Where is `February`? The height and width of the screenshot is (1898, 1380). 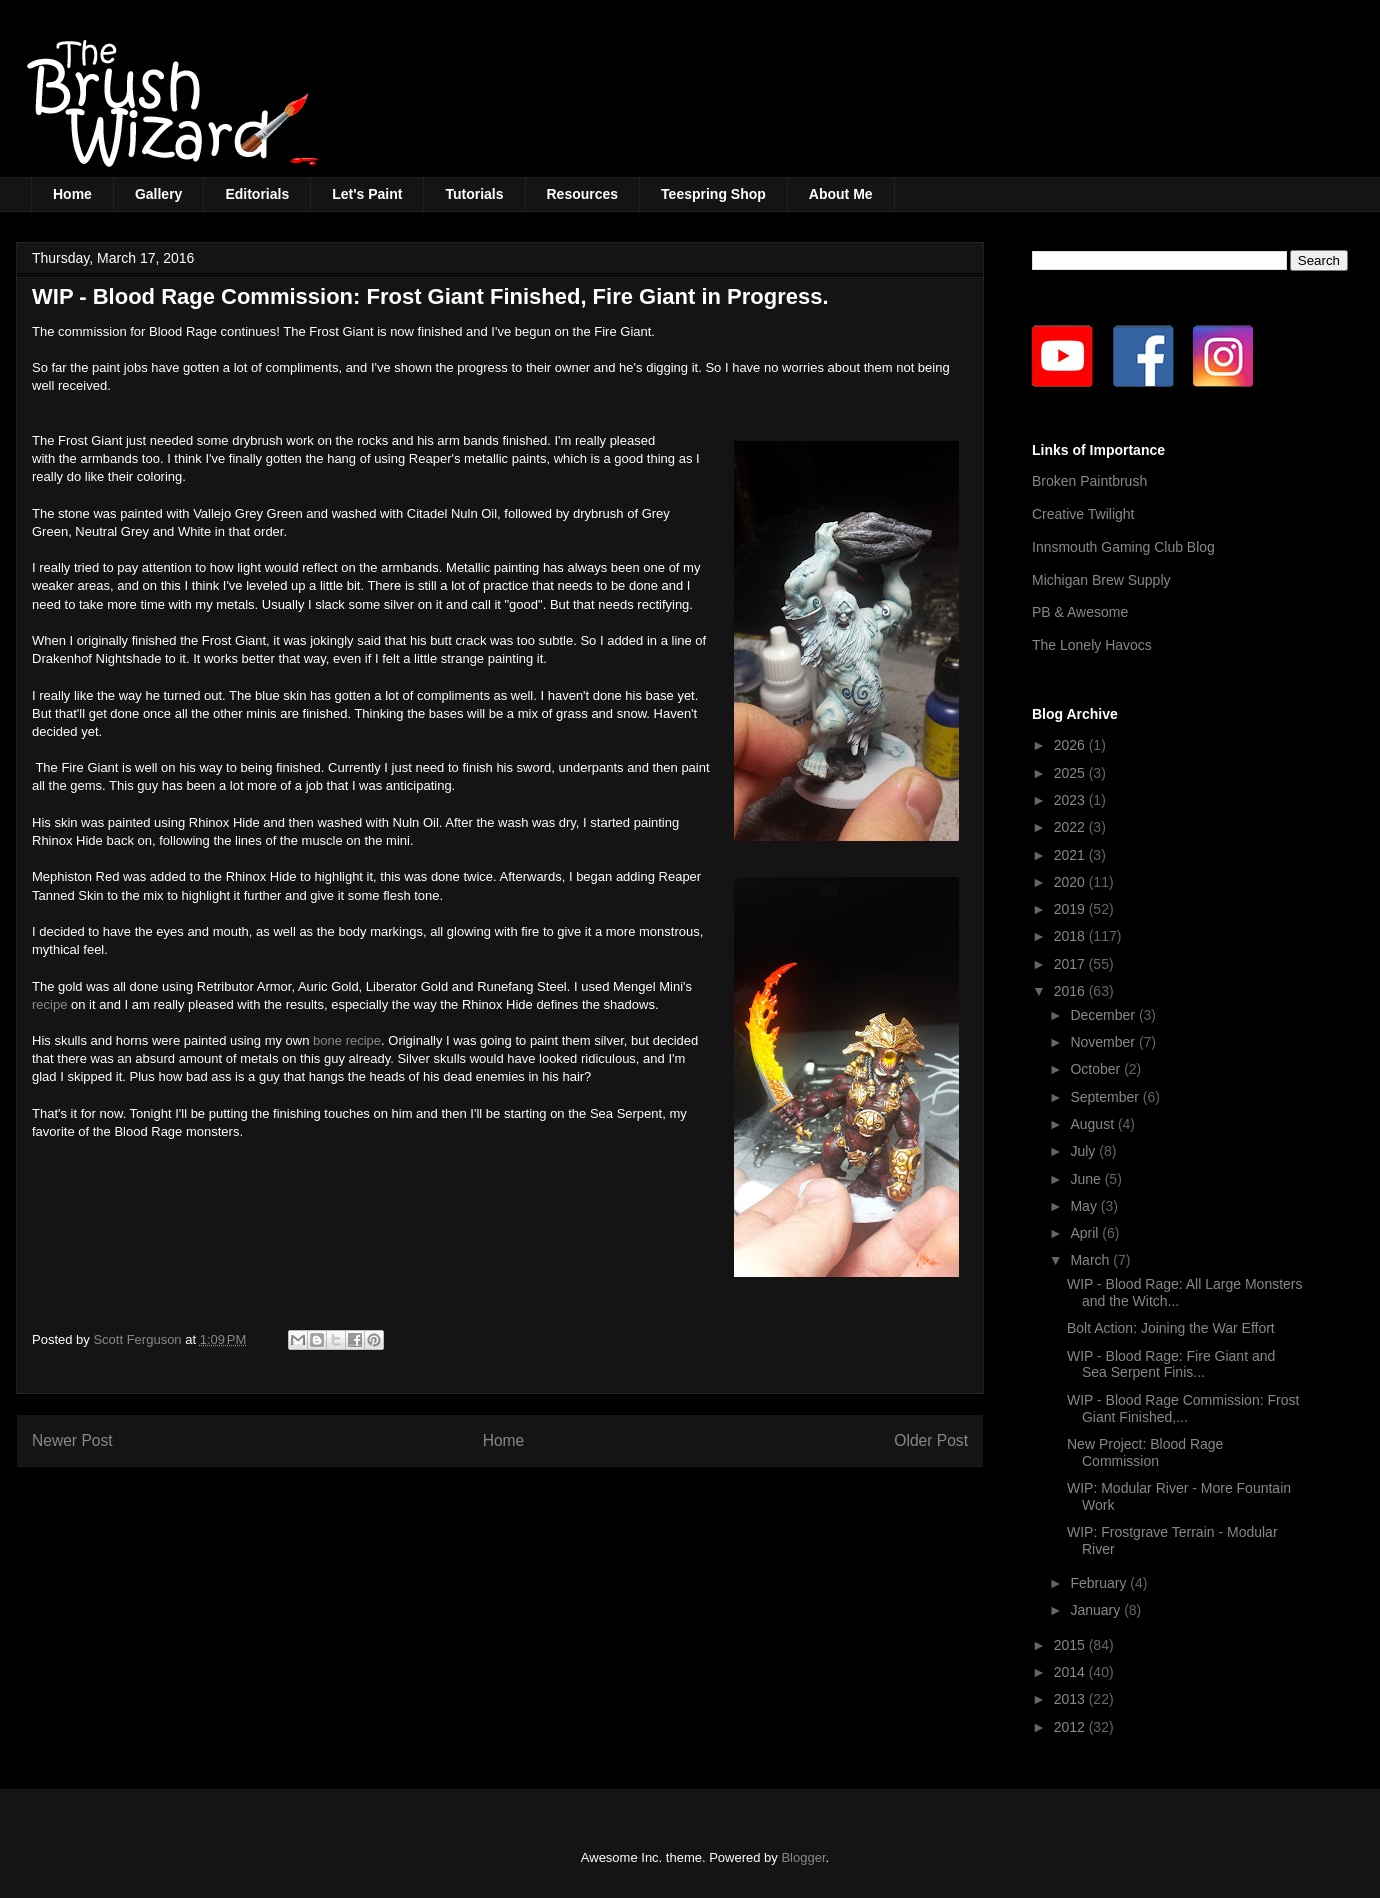
February is located at coordinates (1100, 1583).